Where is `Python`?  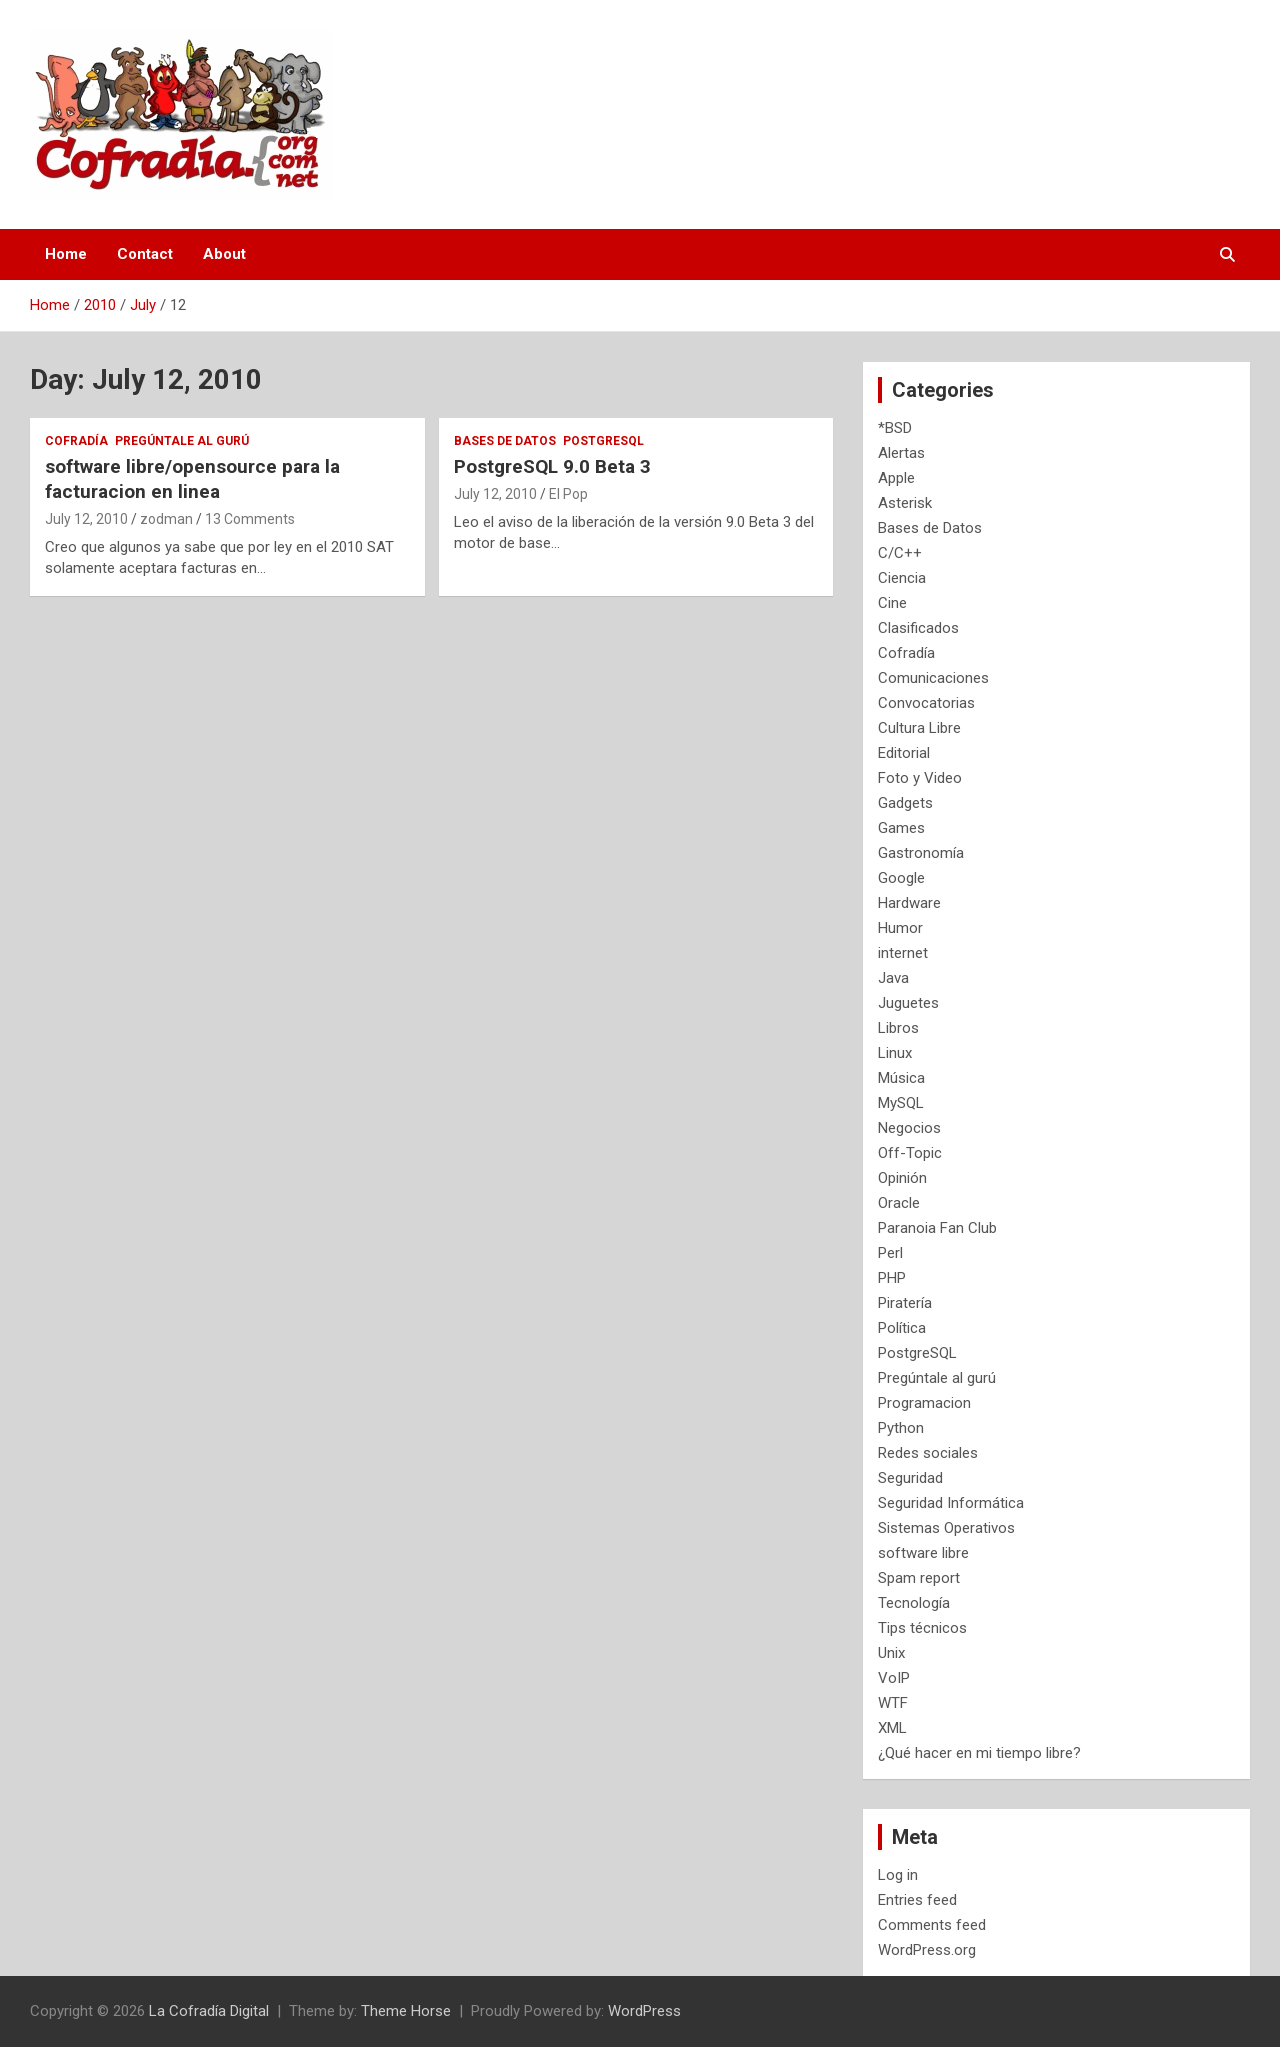 Python is located at coordinates (901, 1428).